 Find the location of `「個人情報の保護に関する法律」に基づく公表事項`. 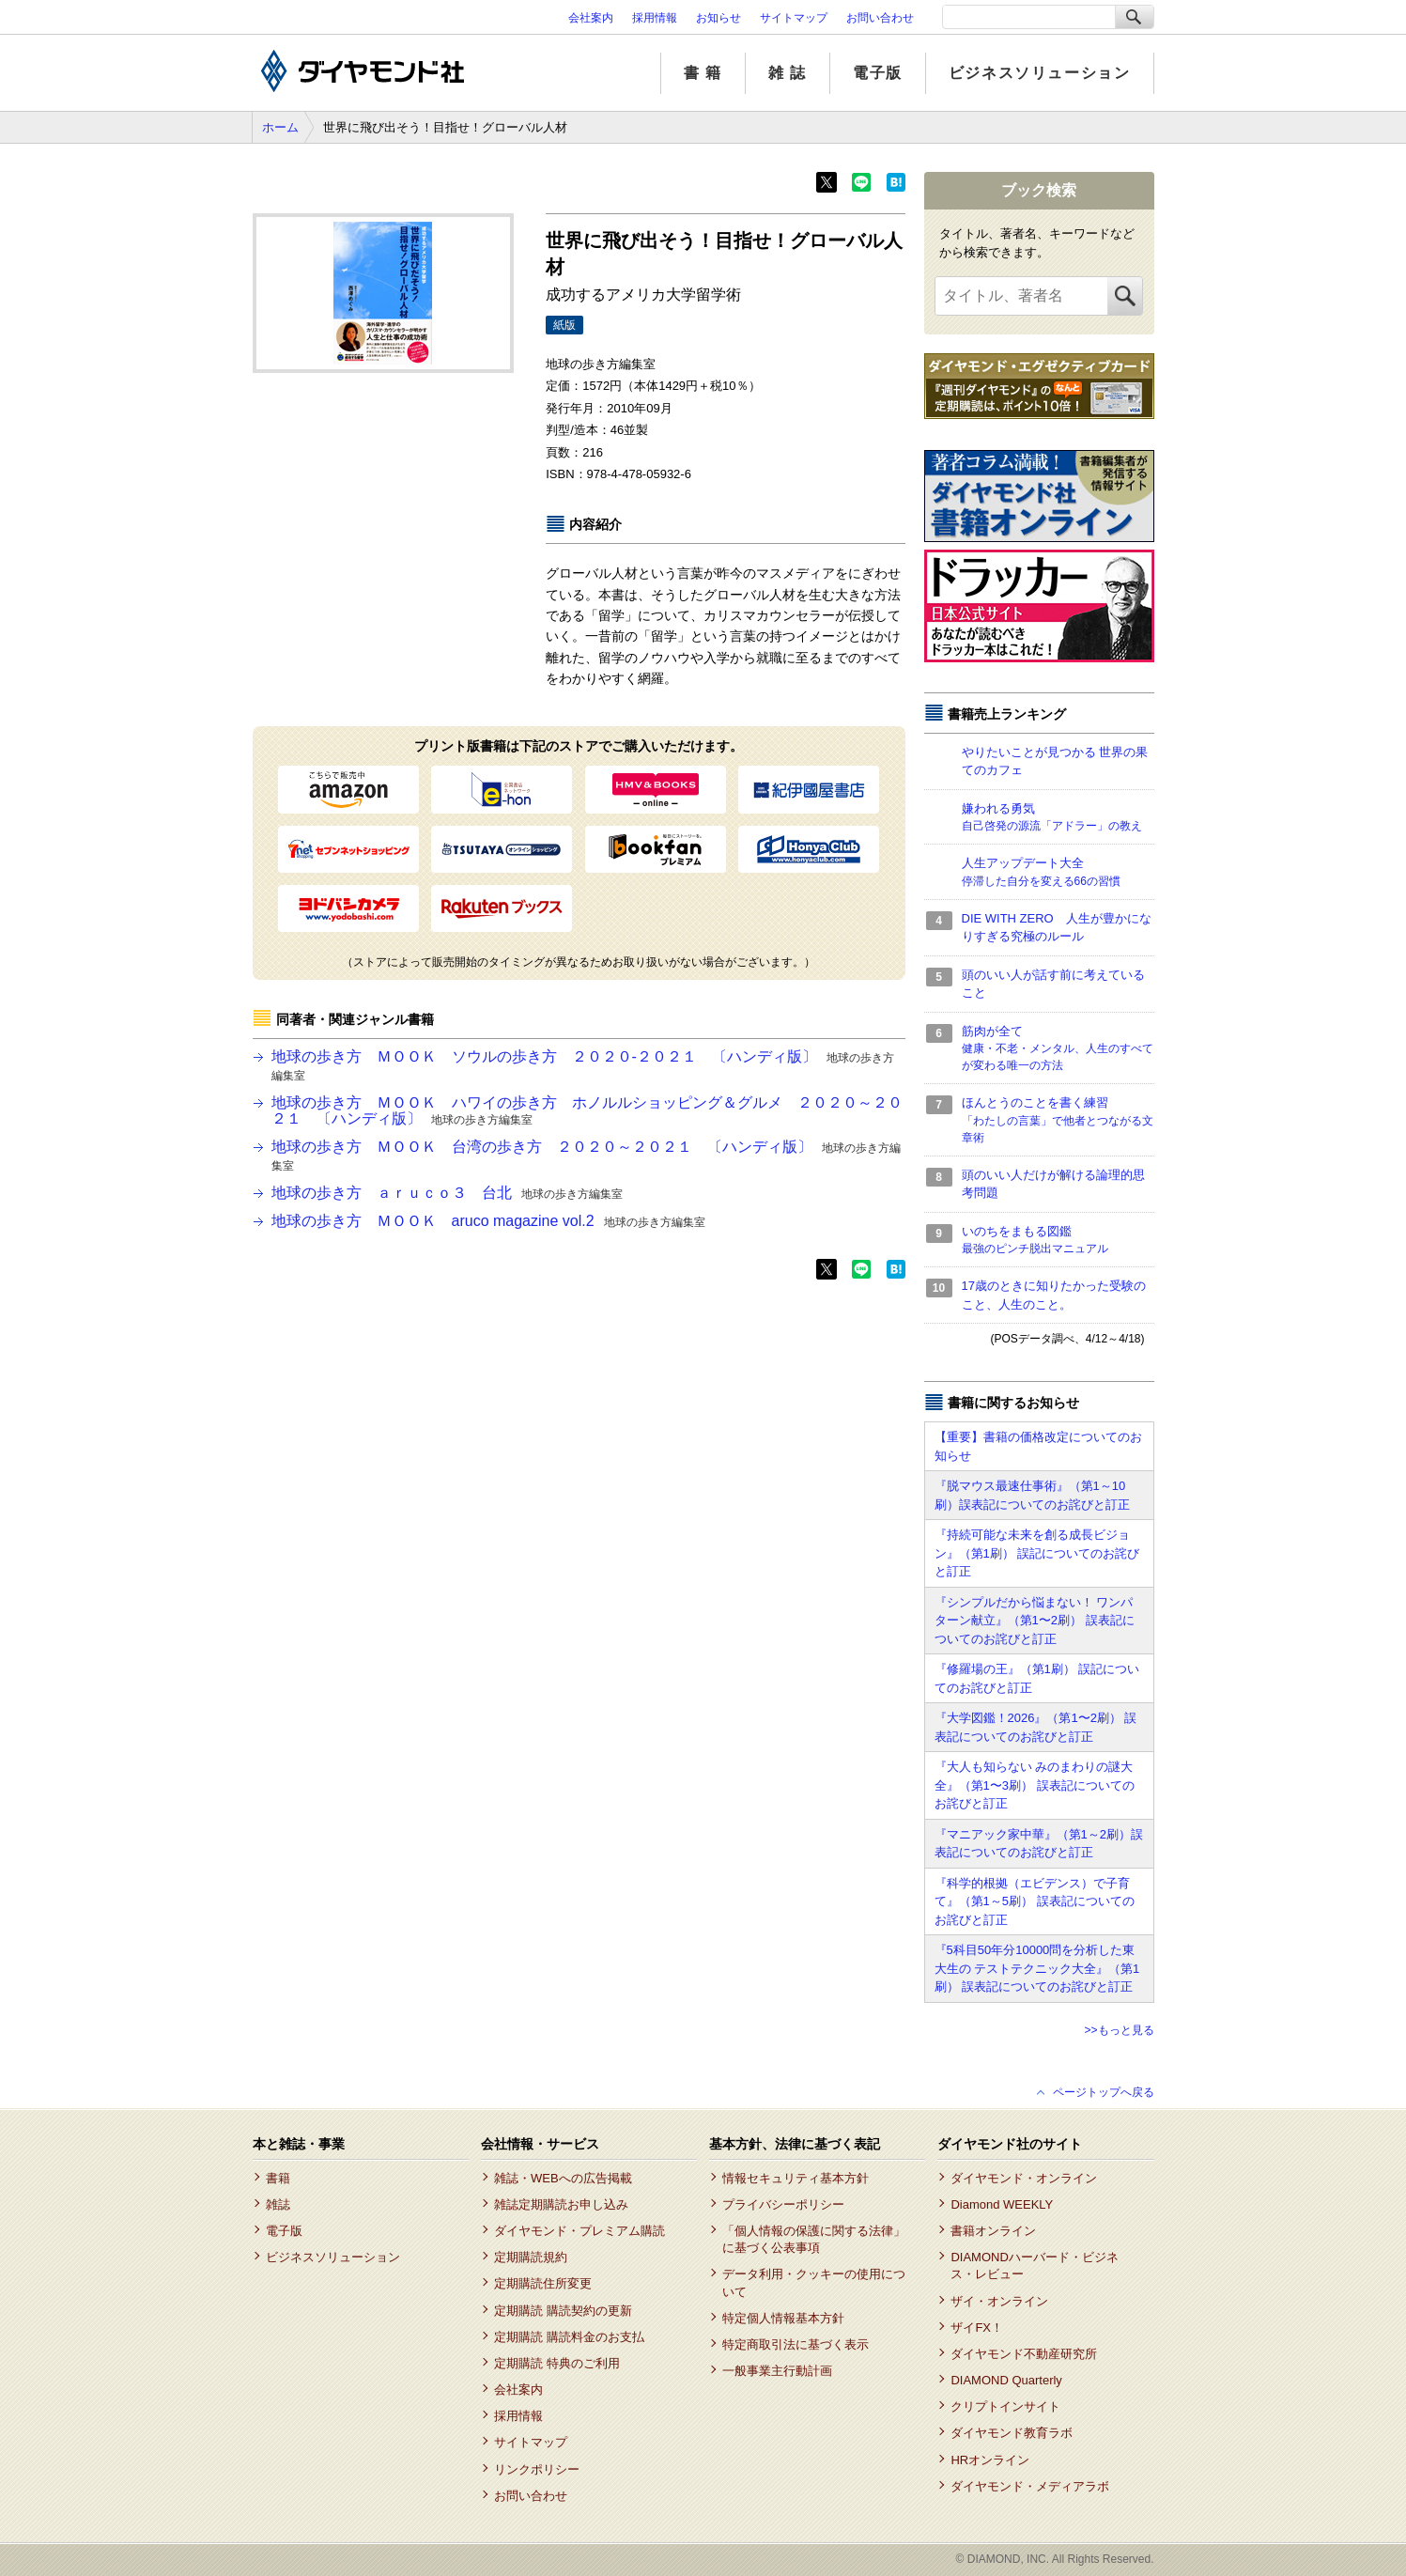

「個人情報の保護に関する法律」に基づく公表事項 is located at coordinates (813, 2239).